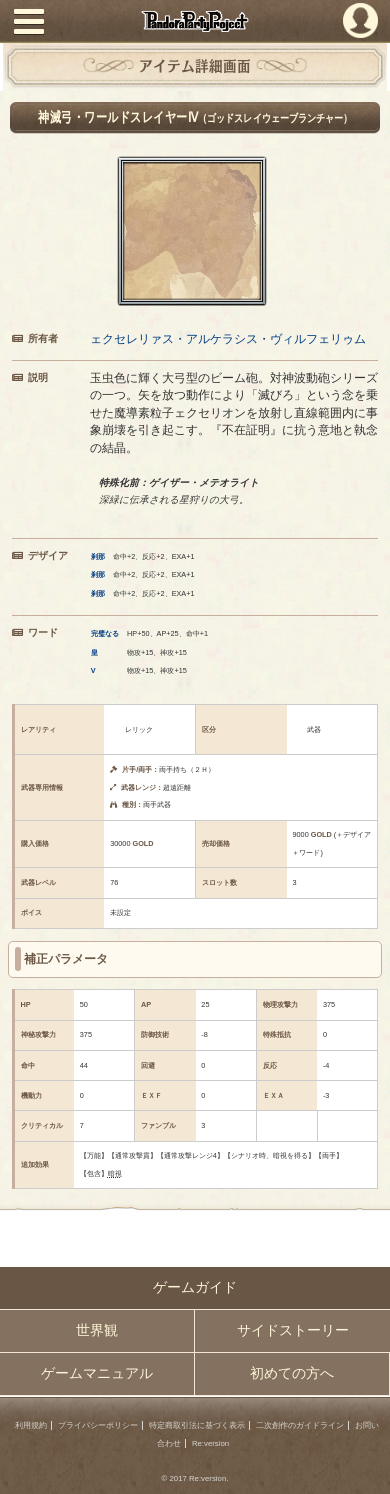 The height and width of the screenshot is (1494, 390). What do you see at coordinates (195, 21) in the screenshot?
I see `PandoraPartyProject` at bounding box center [195, 21].